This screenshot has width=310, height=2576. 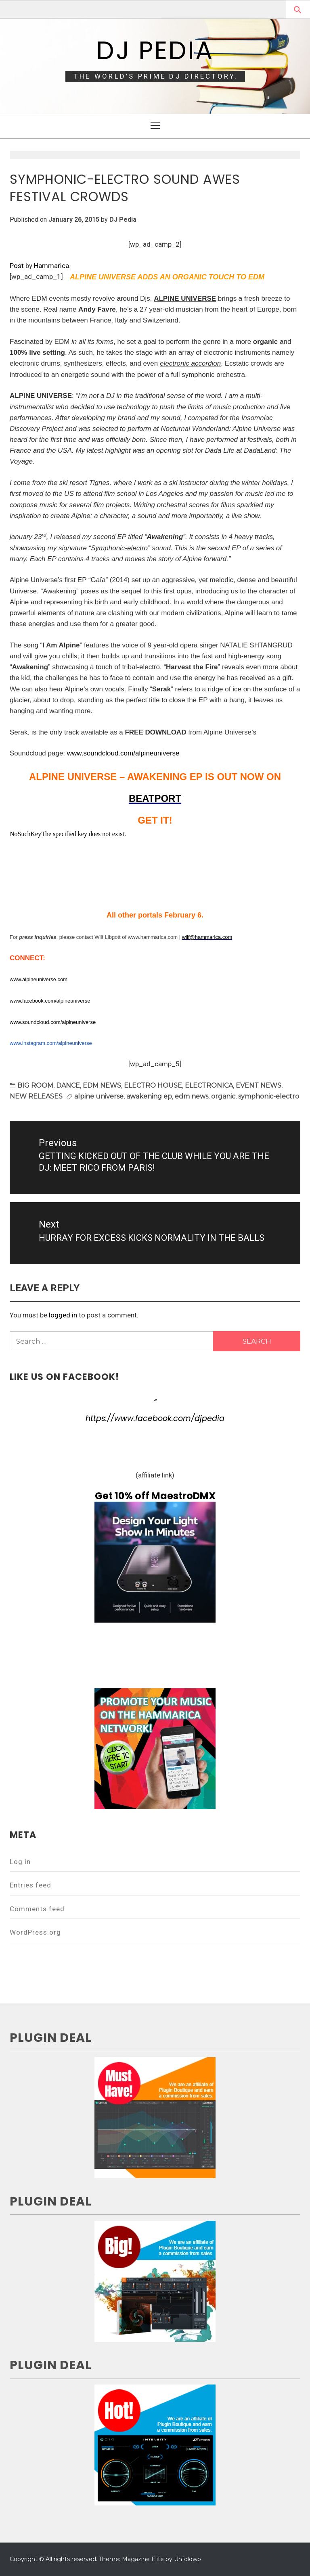 What do you see at coordinates (223, 1096) in the screenshot?
I see `organic` at bounding box center [223, 1096].